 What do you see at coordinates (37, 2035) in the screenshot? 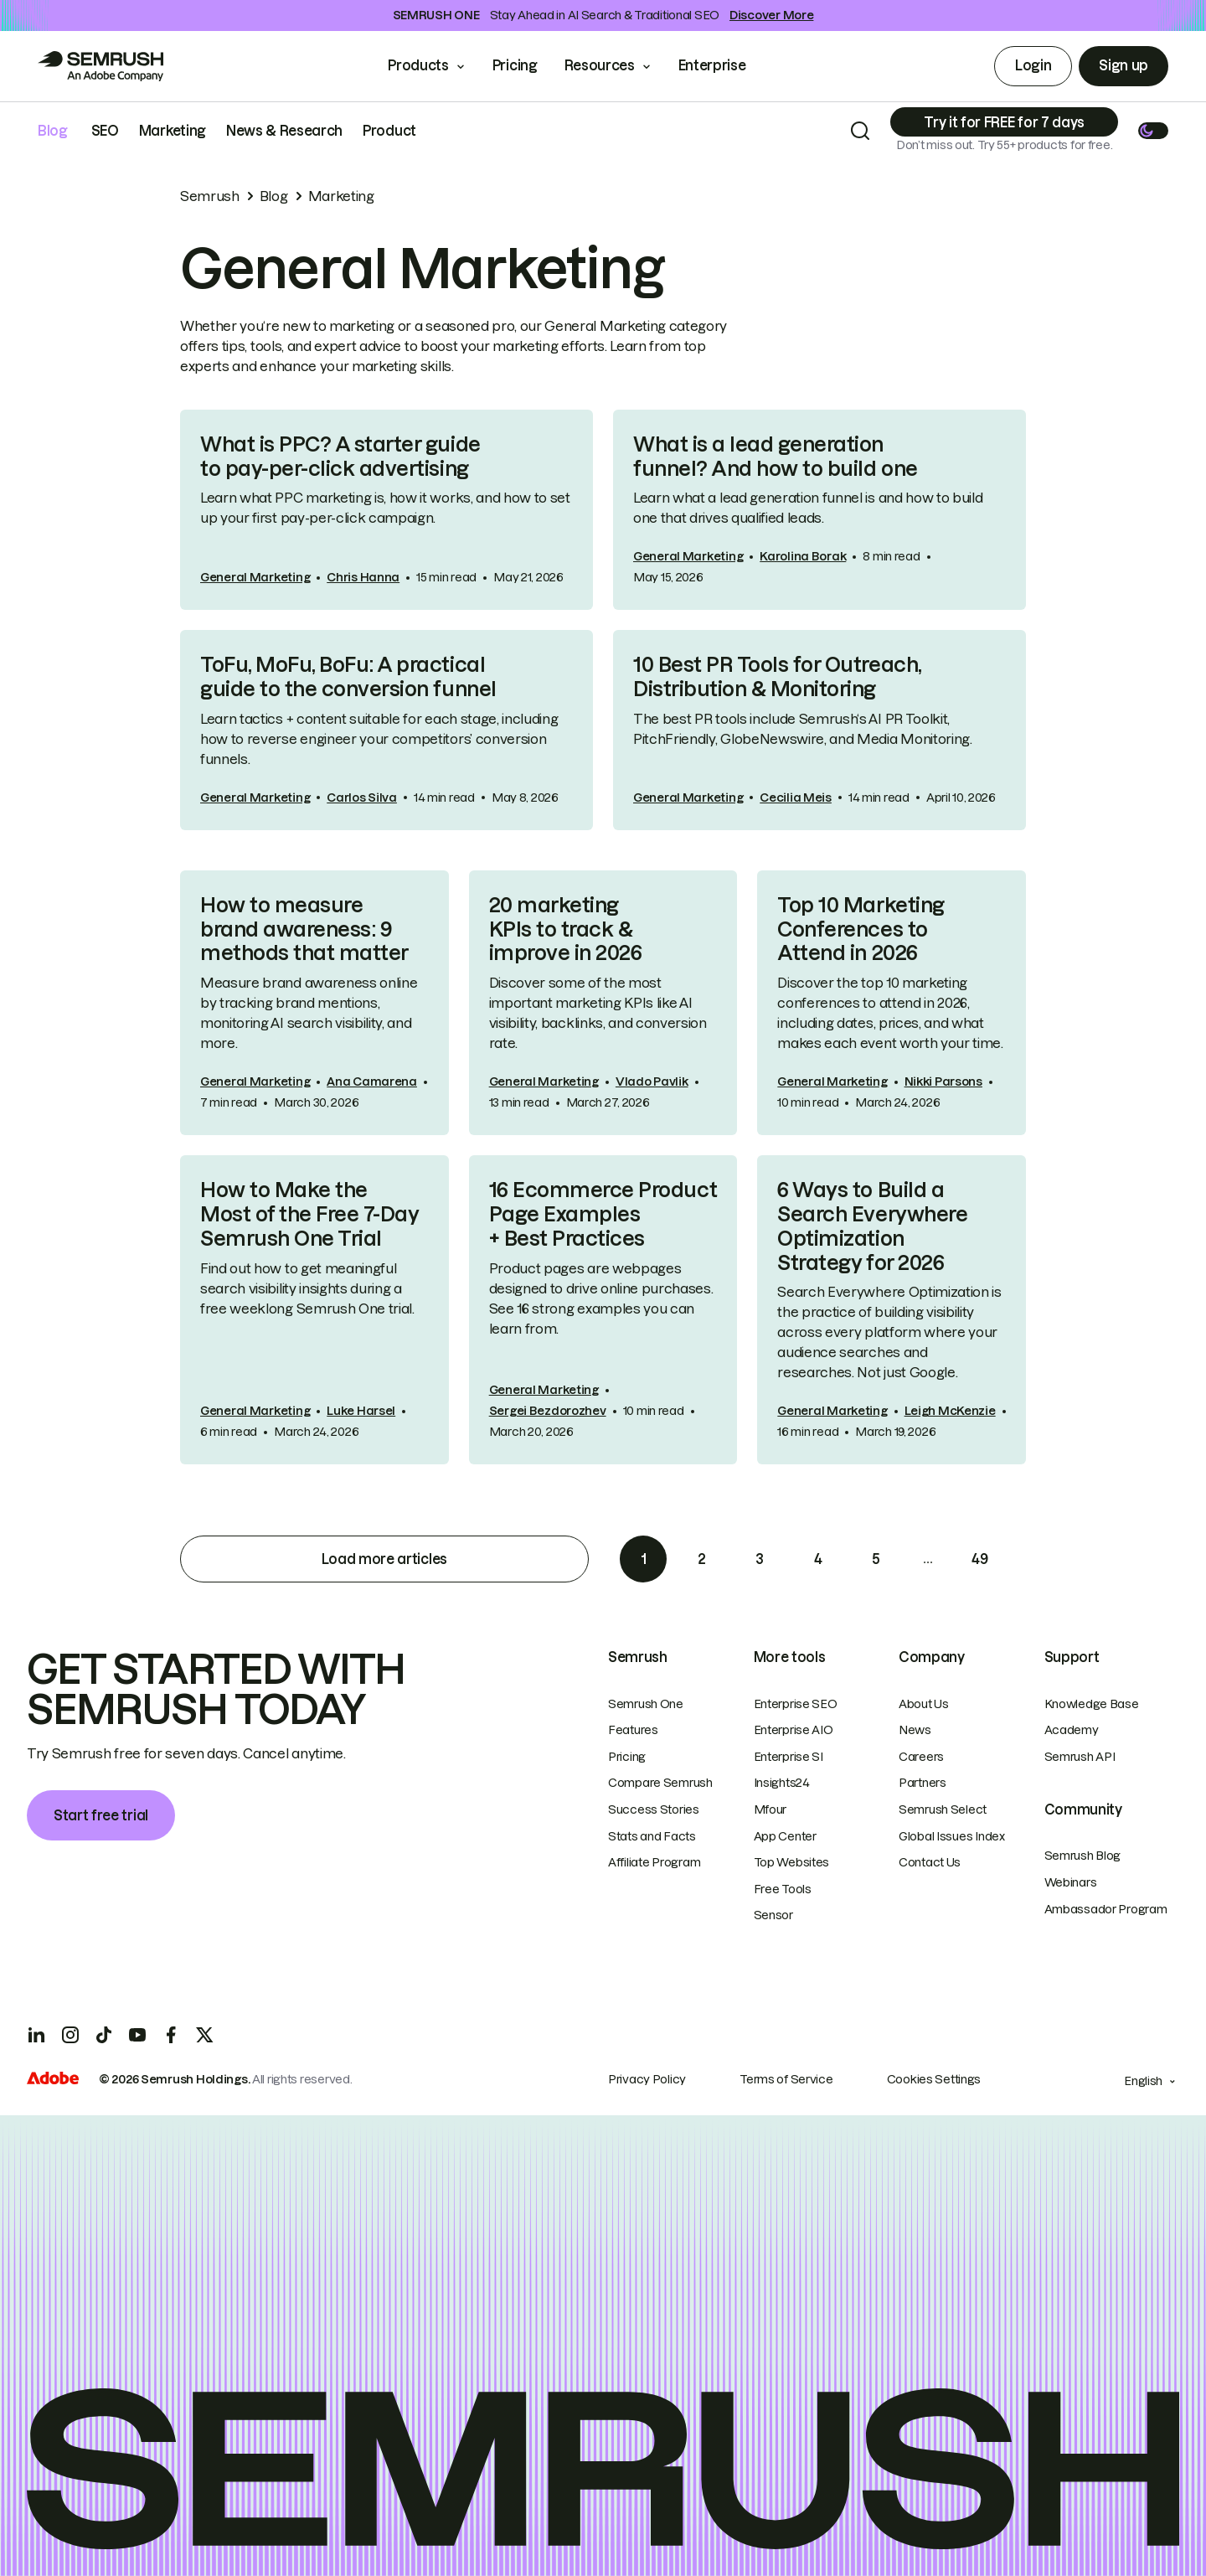
I see `[LinkedIn]` at bounding box center [37, 2035].